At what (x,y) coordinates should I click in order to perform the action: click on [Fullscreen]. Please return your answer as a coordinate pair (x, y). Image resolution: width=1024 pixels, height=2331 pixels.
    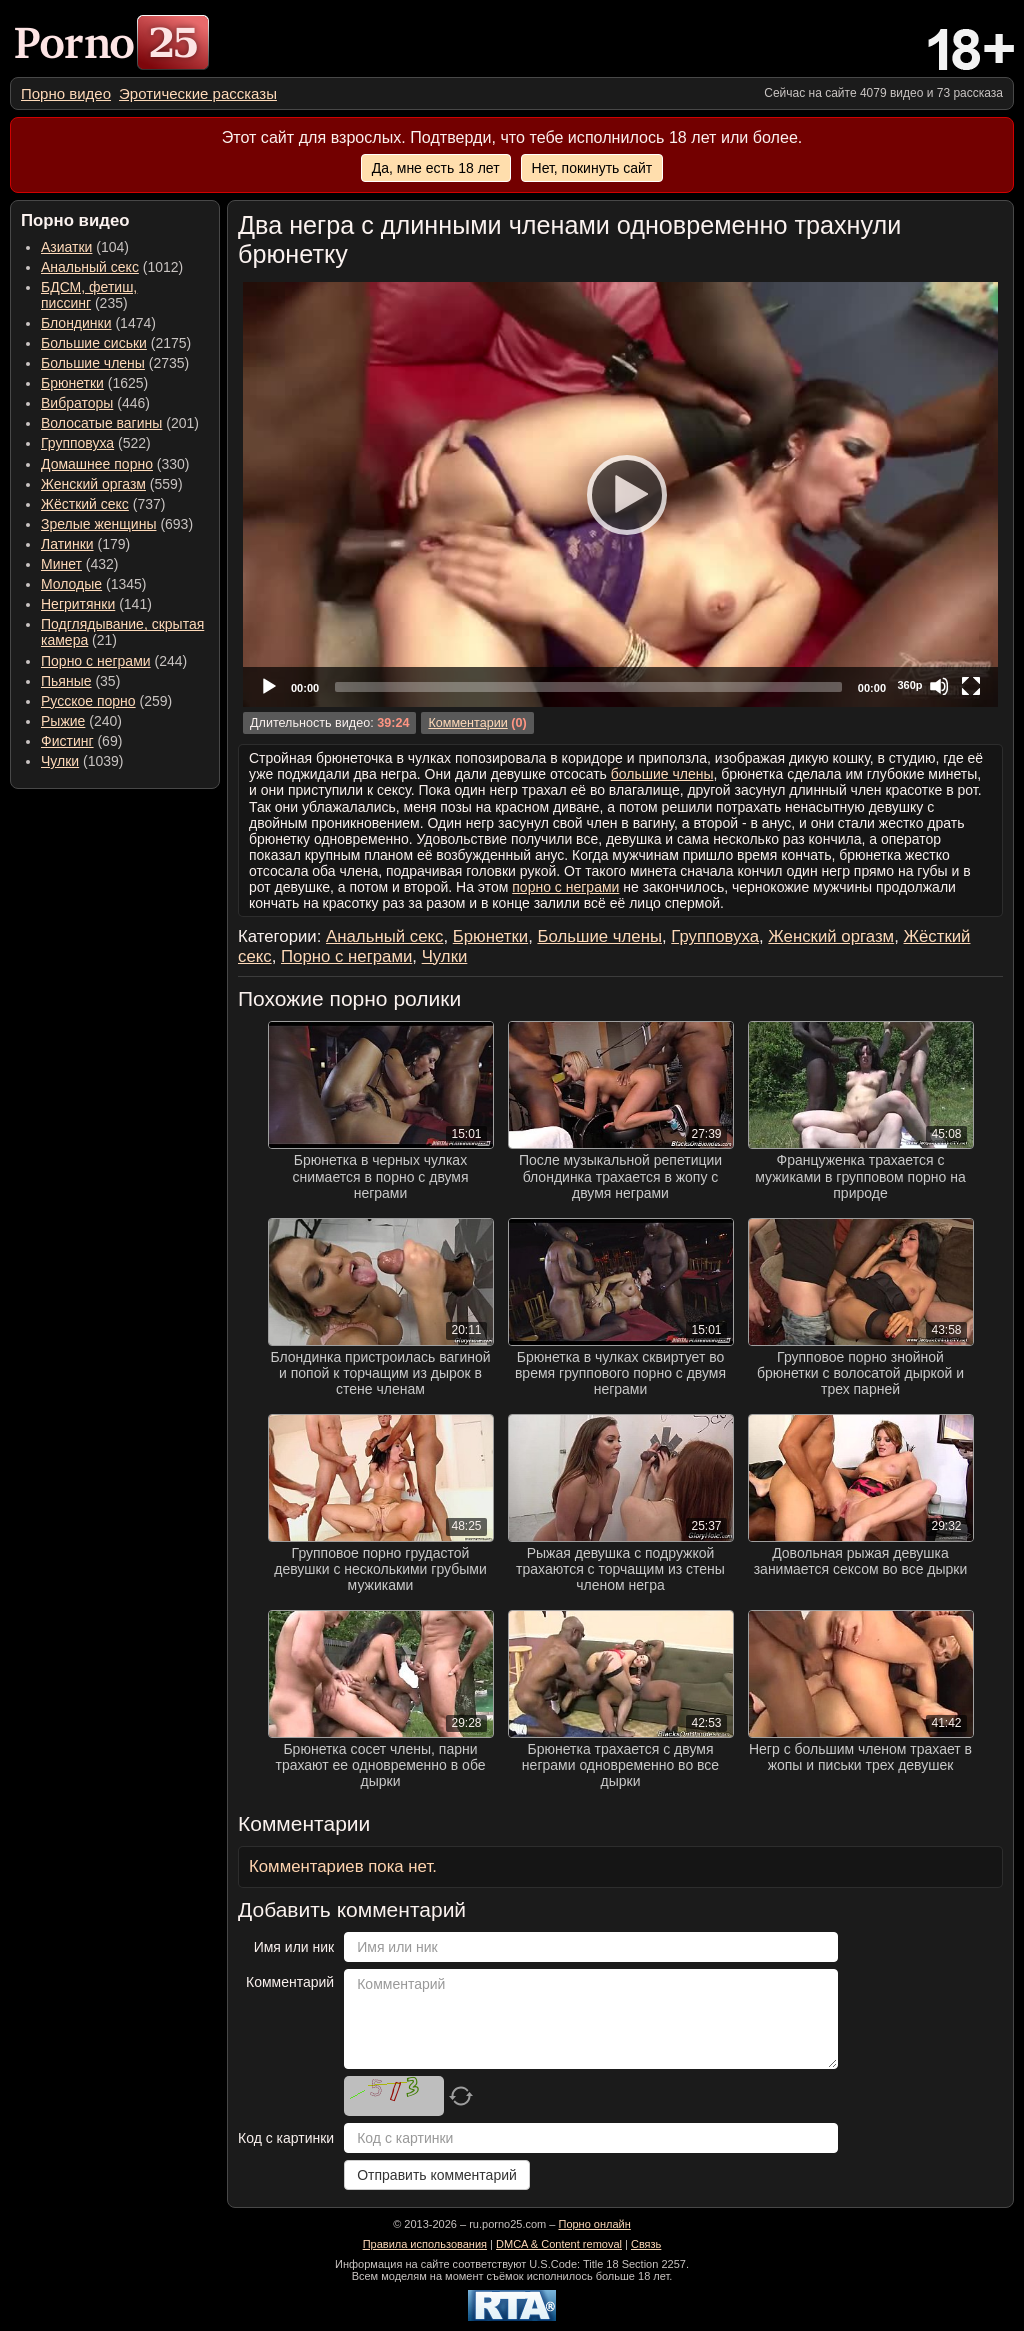
    Looking at the image, I should click on (971, 686).